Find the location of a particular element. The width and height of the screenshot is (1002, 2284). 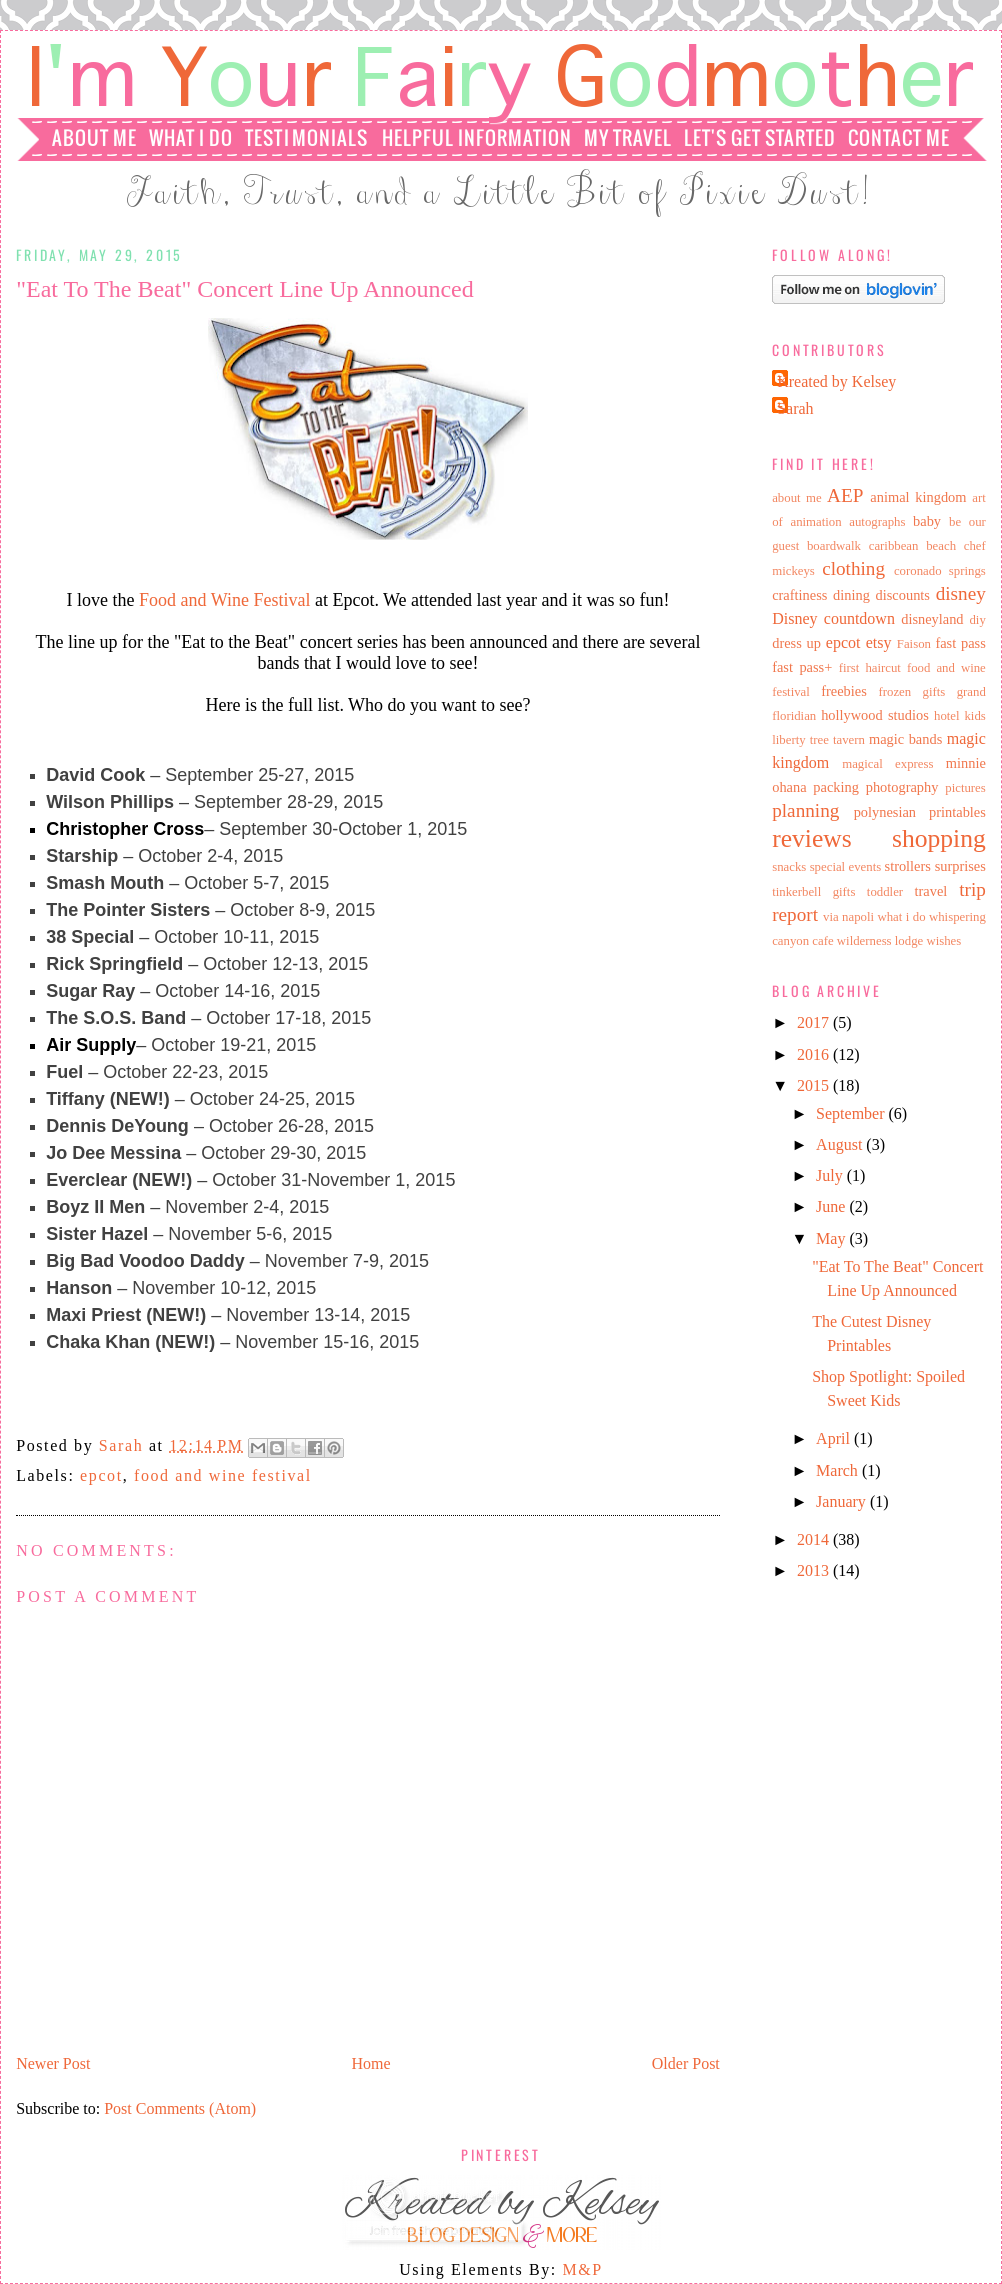

travel is located at coordinates (931, 891).